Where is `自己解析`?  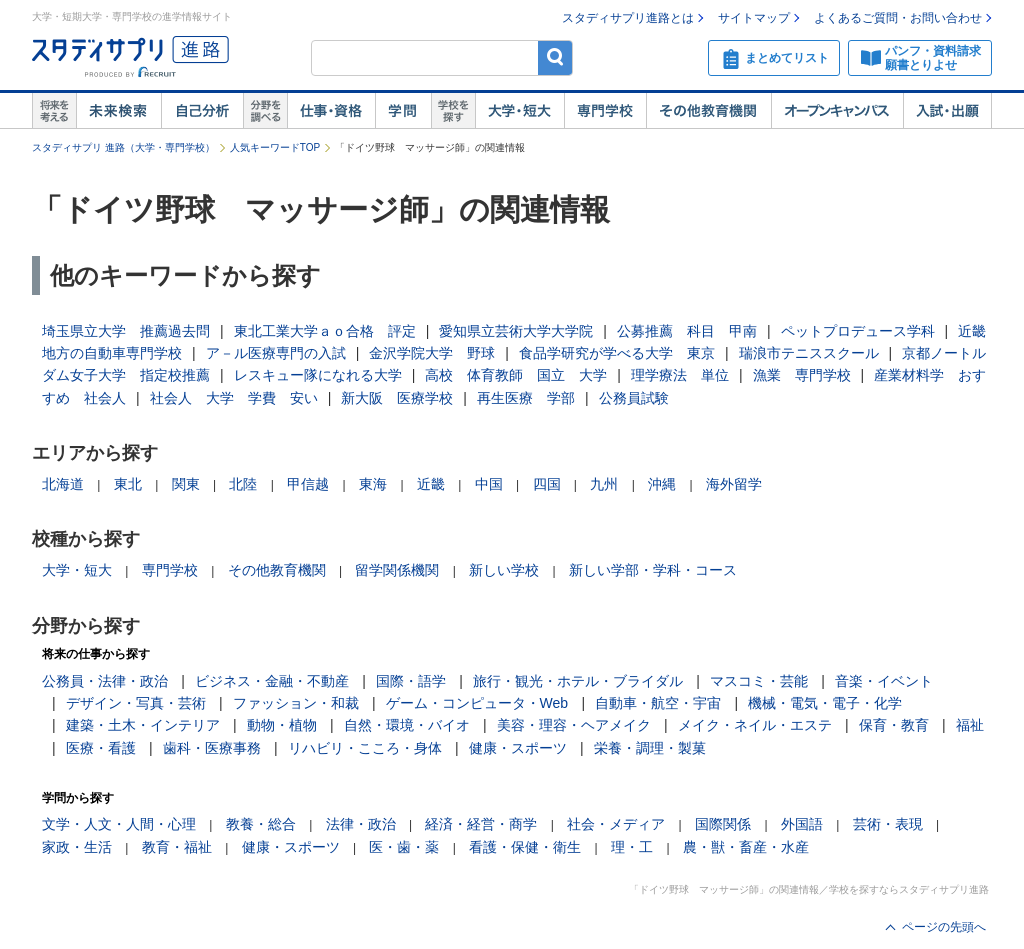 自己解析 is located at coordinates (202, 111).